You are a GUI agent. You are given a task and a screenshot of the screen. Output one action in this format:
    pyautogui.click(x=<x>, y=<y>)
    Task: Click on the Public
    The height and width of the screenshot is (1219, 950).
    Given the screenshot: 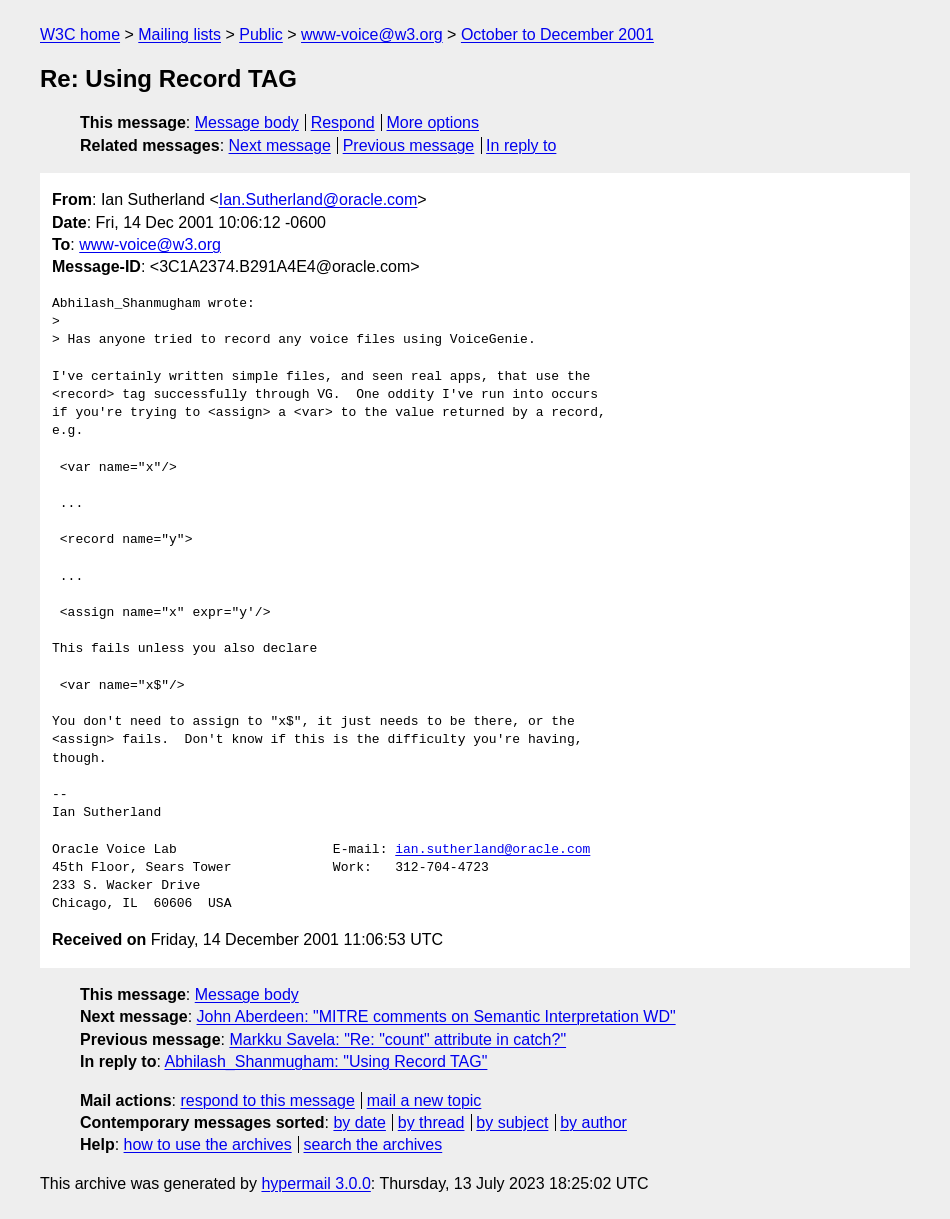 What is the action you would take?
    pyautogui.click(x=261, y=34)
    